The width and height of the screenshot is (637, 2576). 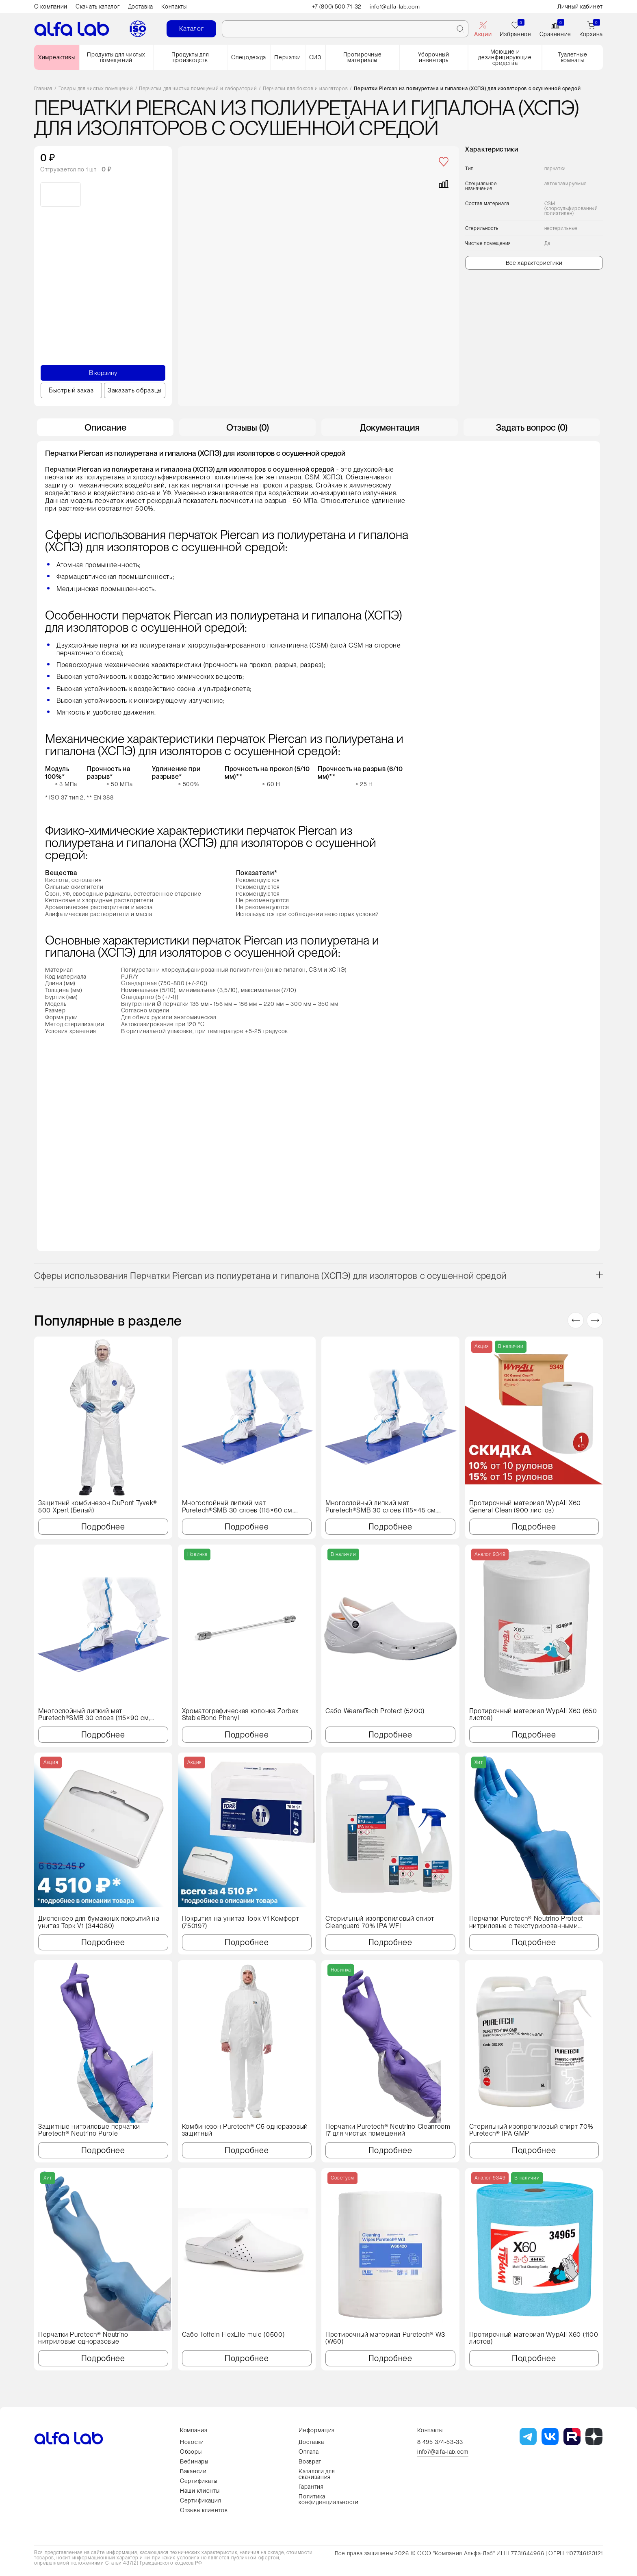 What do you see at coordinates (95, 88) in the screenshot?
I see `Товары для чистых помещений` at bounding box center [95, 88].